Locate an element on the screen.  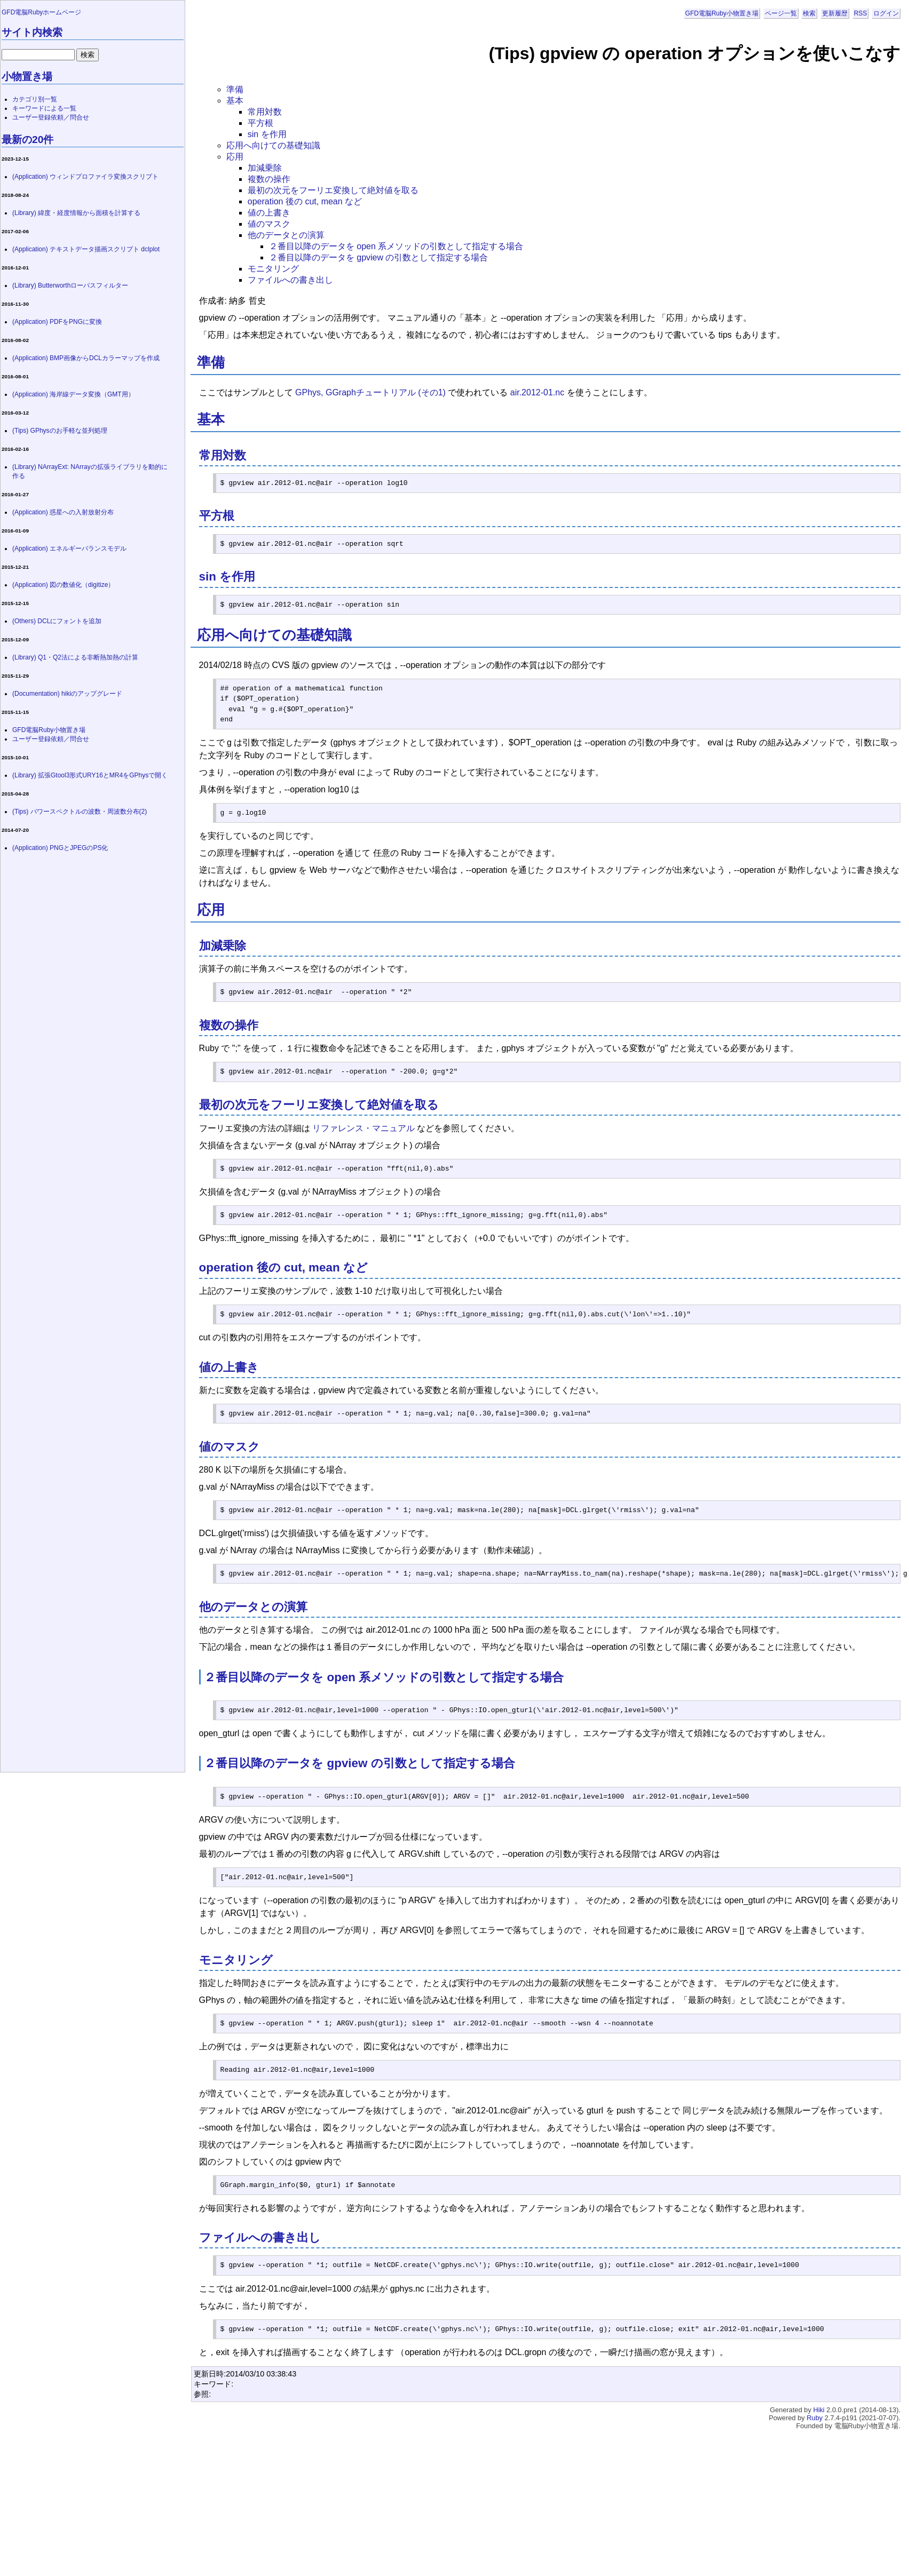
(Tips) GPhysのお手軽な並列処理 is located at coordinates (59, 430).